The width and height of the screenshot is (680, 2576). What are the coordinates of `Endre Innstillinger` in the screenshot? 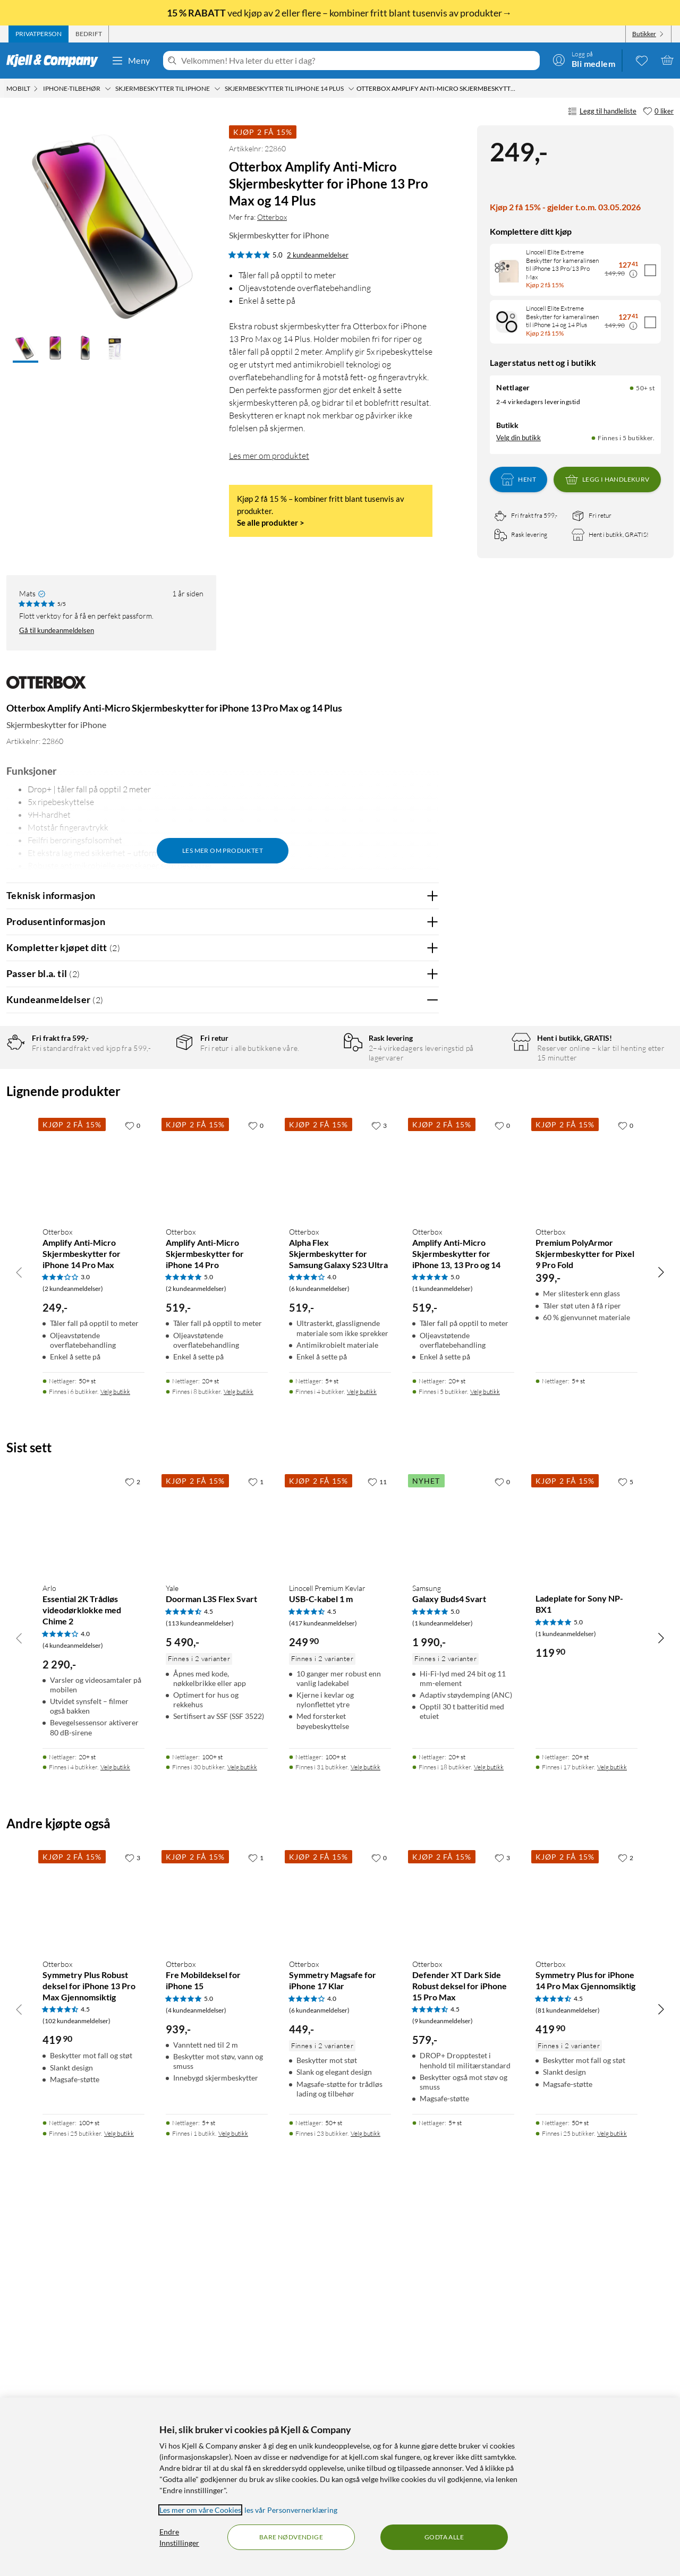 It's located at (179, 2537).